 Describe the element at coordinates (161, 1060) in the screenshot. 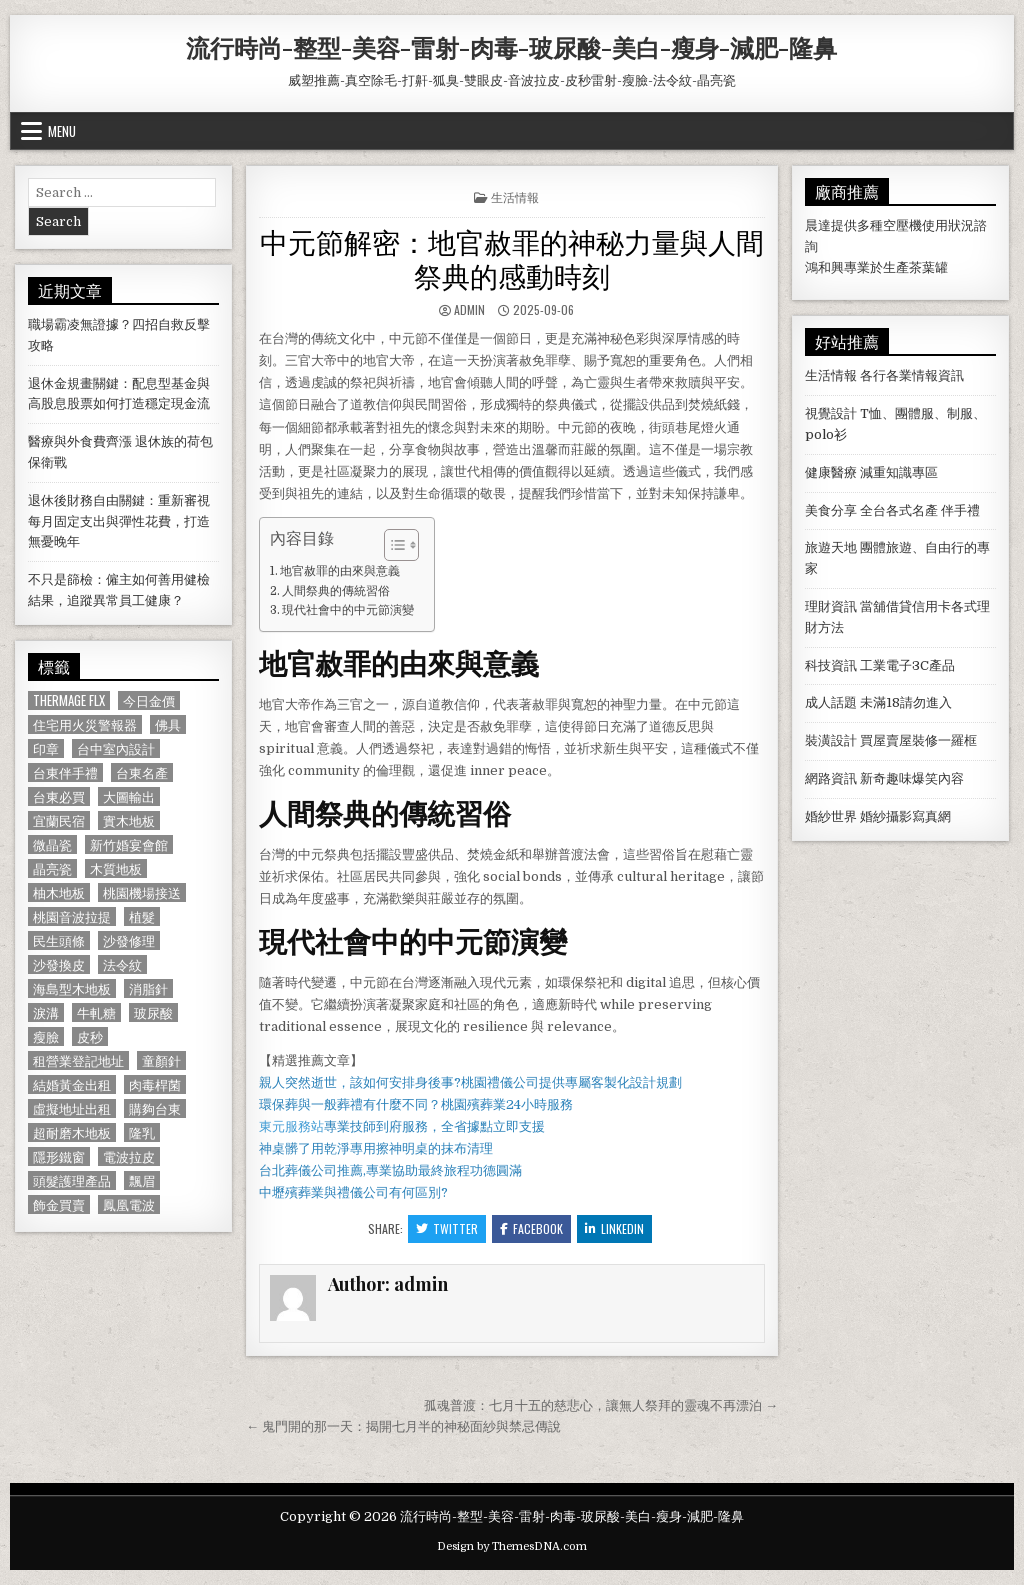

I see `童顏針 [童顏針 (648 個項目)]` at that location.